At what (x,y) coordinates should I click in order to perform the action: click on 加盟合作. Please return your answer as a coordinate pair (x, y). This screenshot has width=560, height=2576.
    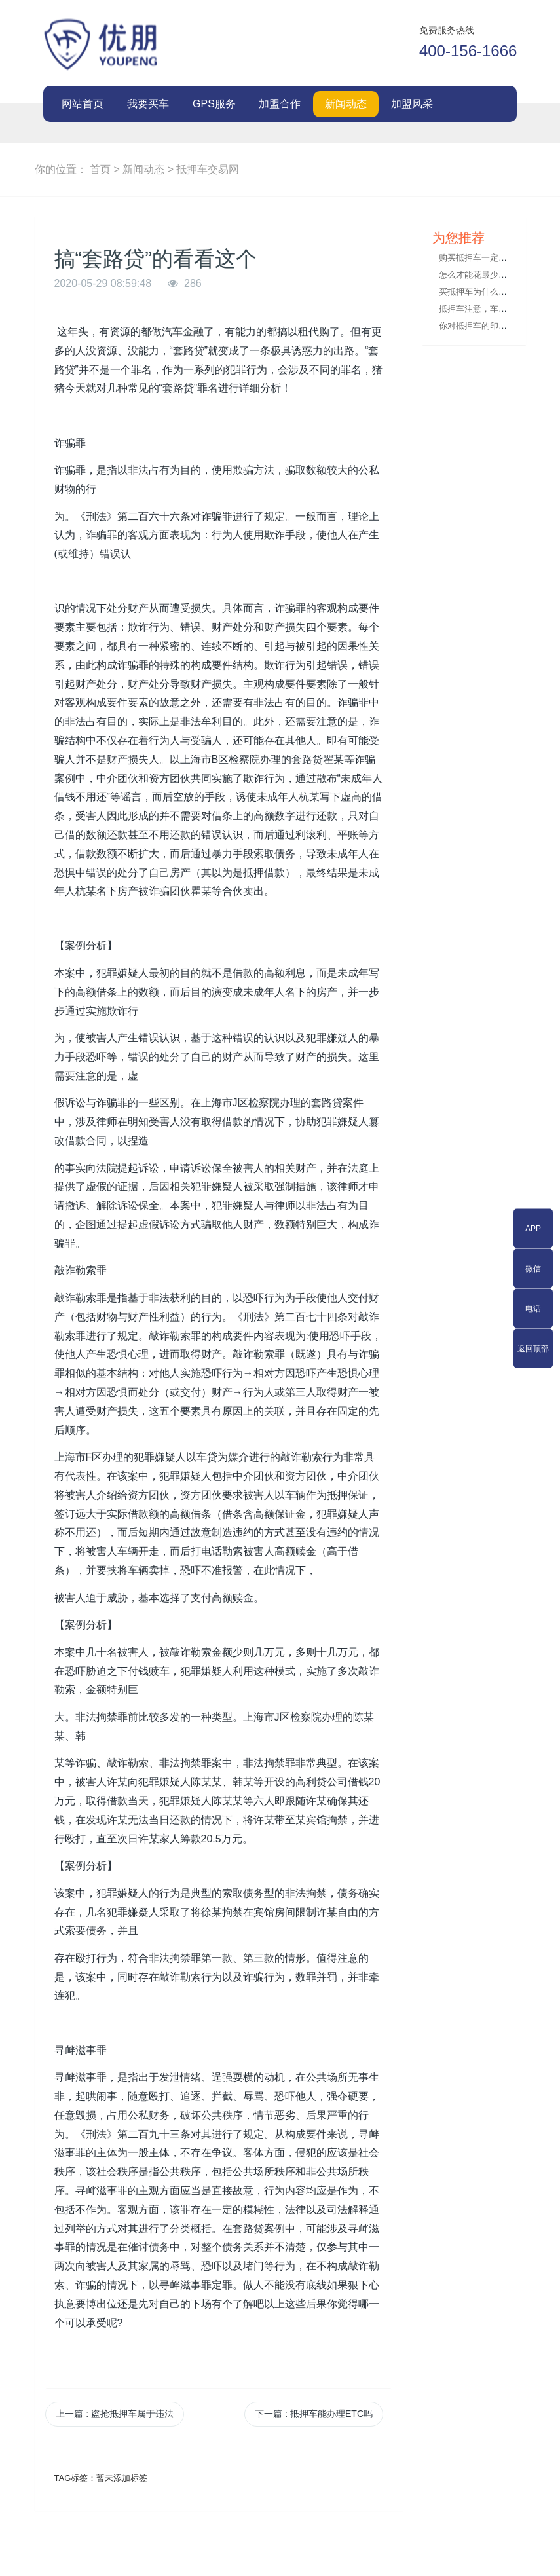
    Looking at the image, I should click on (280, 103).